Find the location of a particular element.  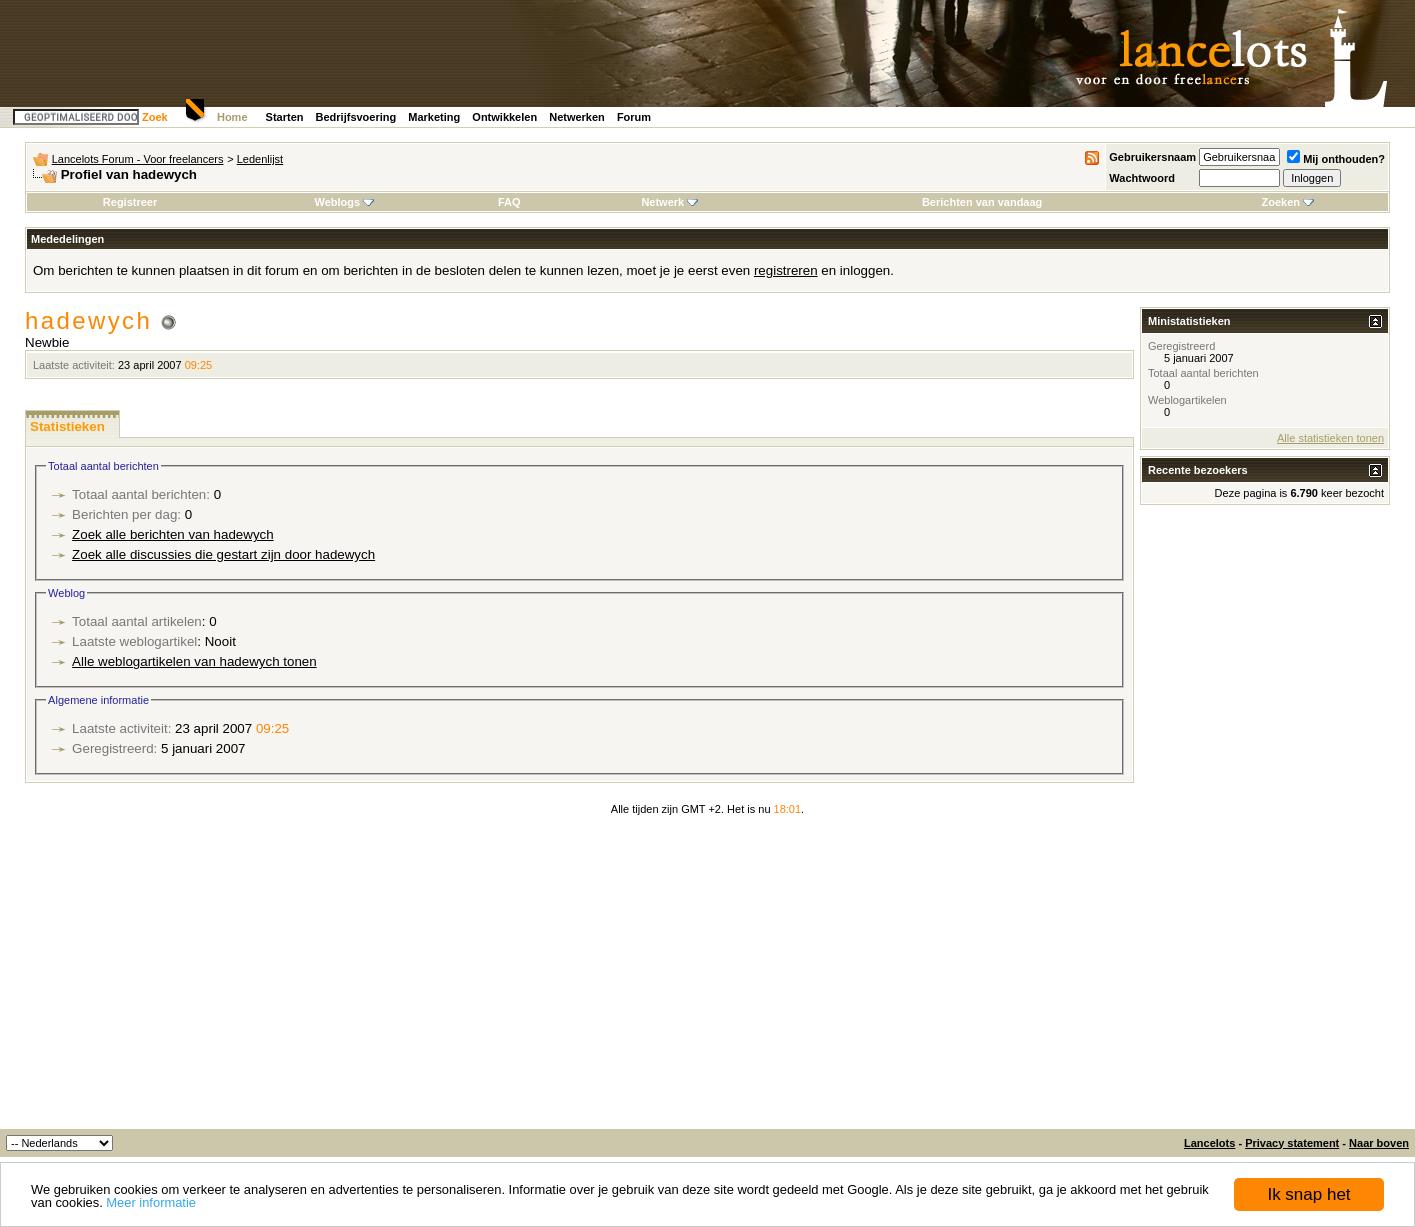

Registreer is located at coordinates (130, 202).